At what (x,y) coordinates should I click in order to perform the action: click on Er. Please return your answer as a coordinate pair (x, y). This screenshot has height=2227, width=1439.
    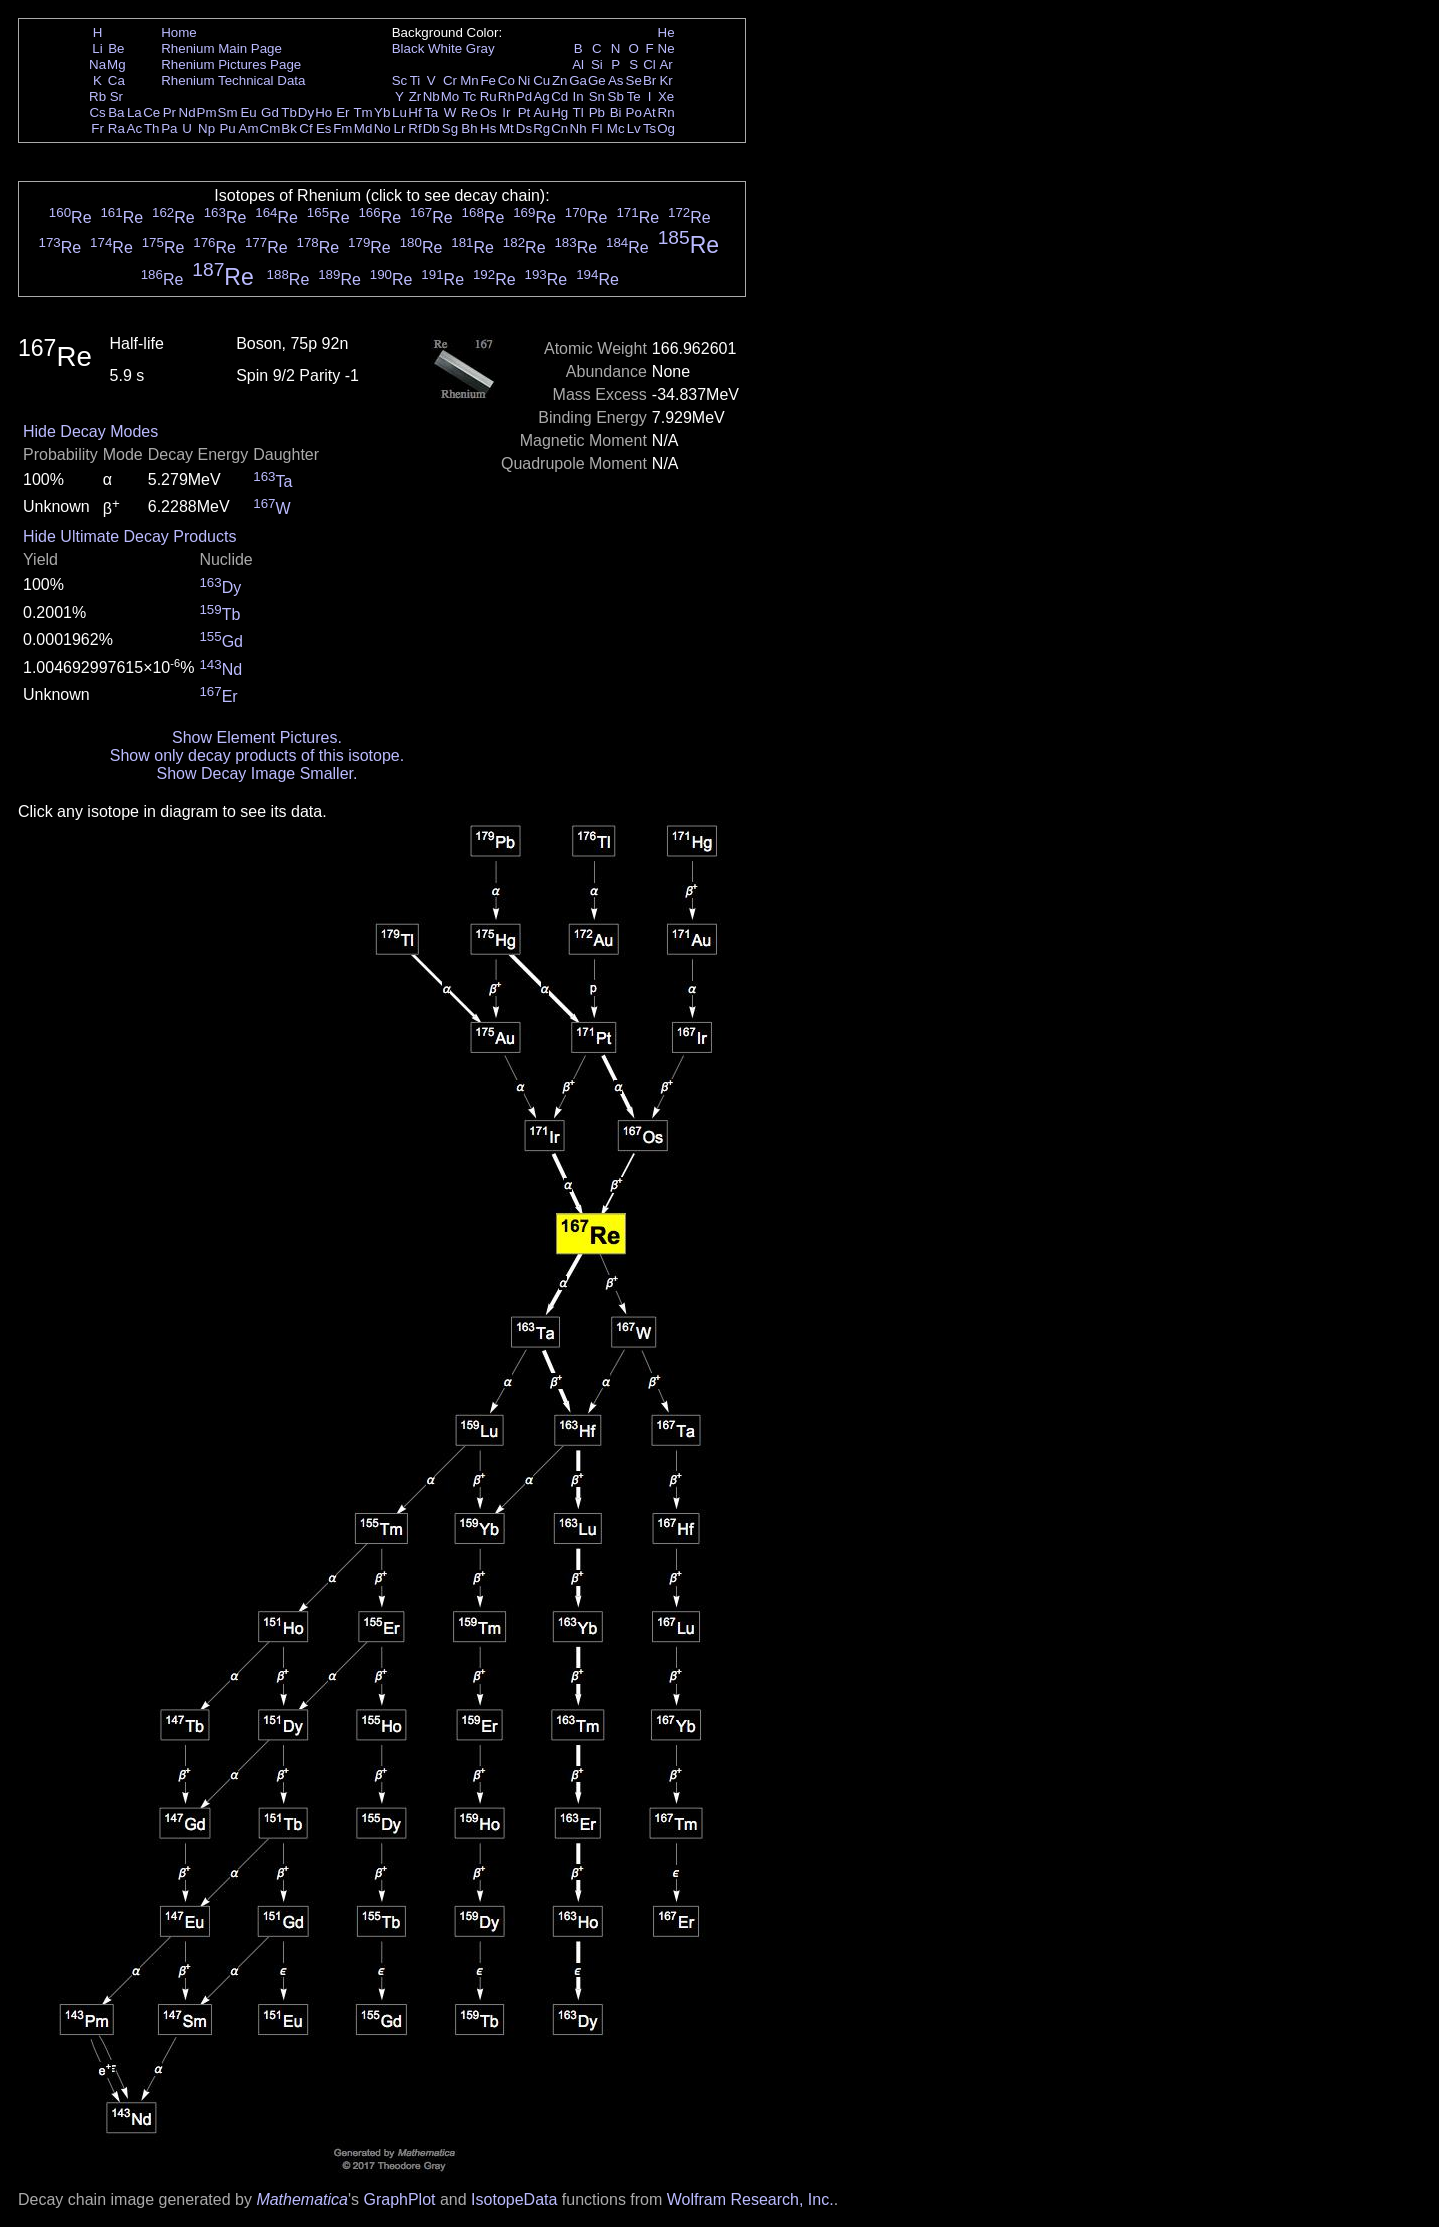
    Looking at the image, I should click on (342, 112).